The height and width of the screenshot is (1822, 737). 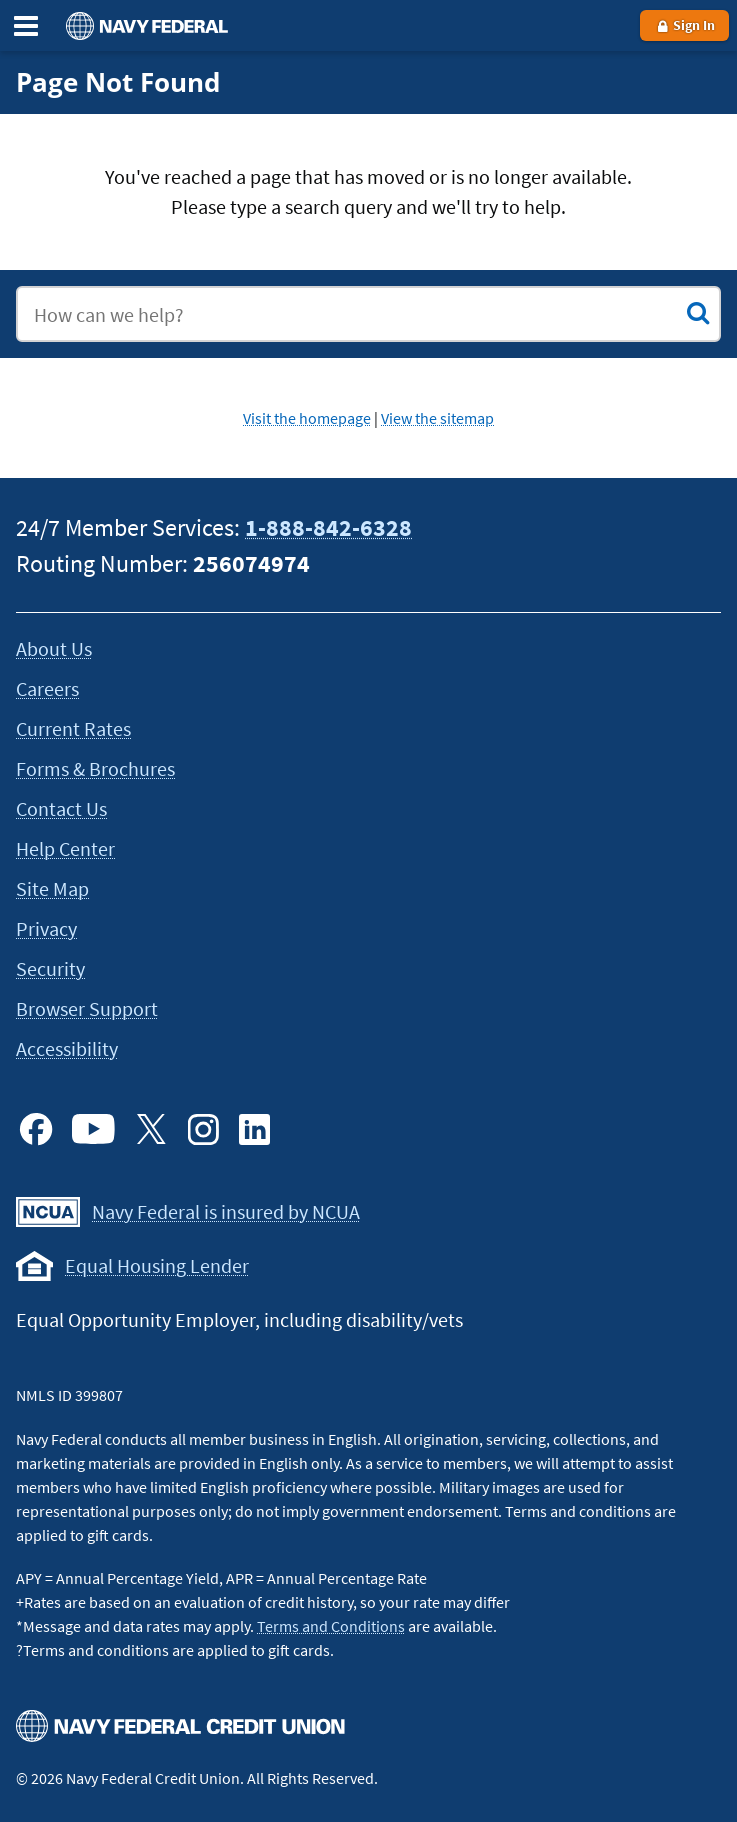 What do you see at coordinates (331, 1626) in the screenshot?
I see `Terms and Conditions` at bounding box center [331, 1626].